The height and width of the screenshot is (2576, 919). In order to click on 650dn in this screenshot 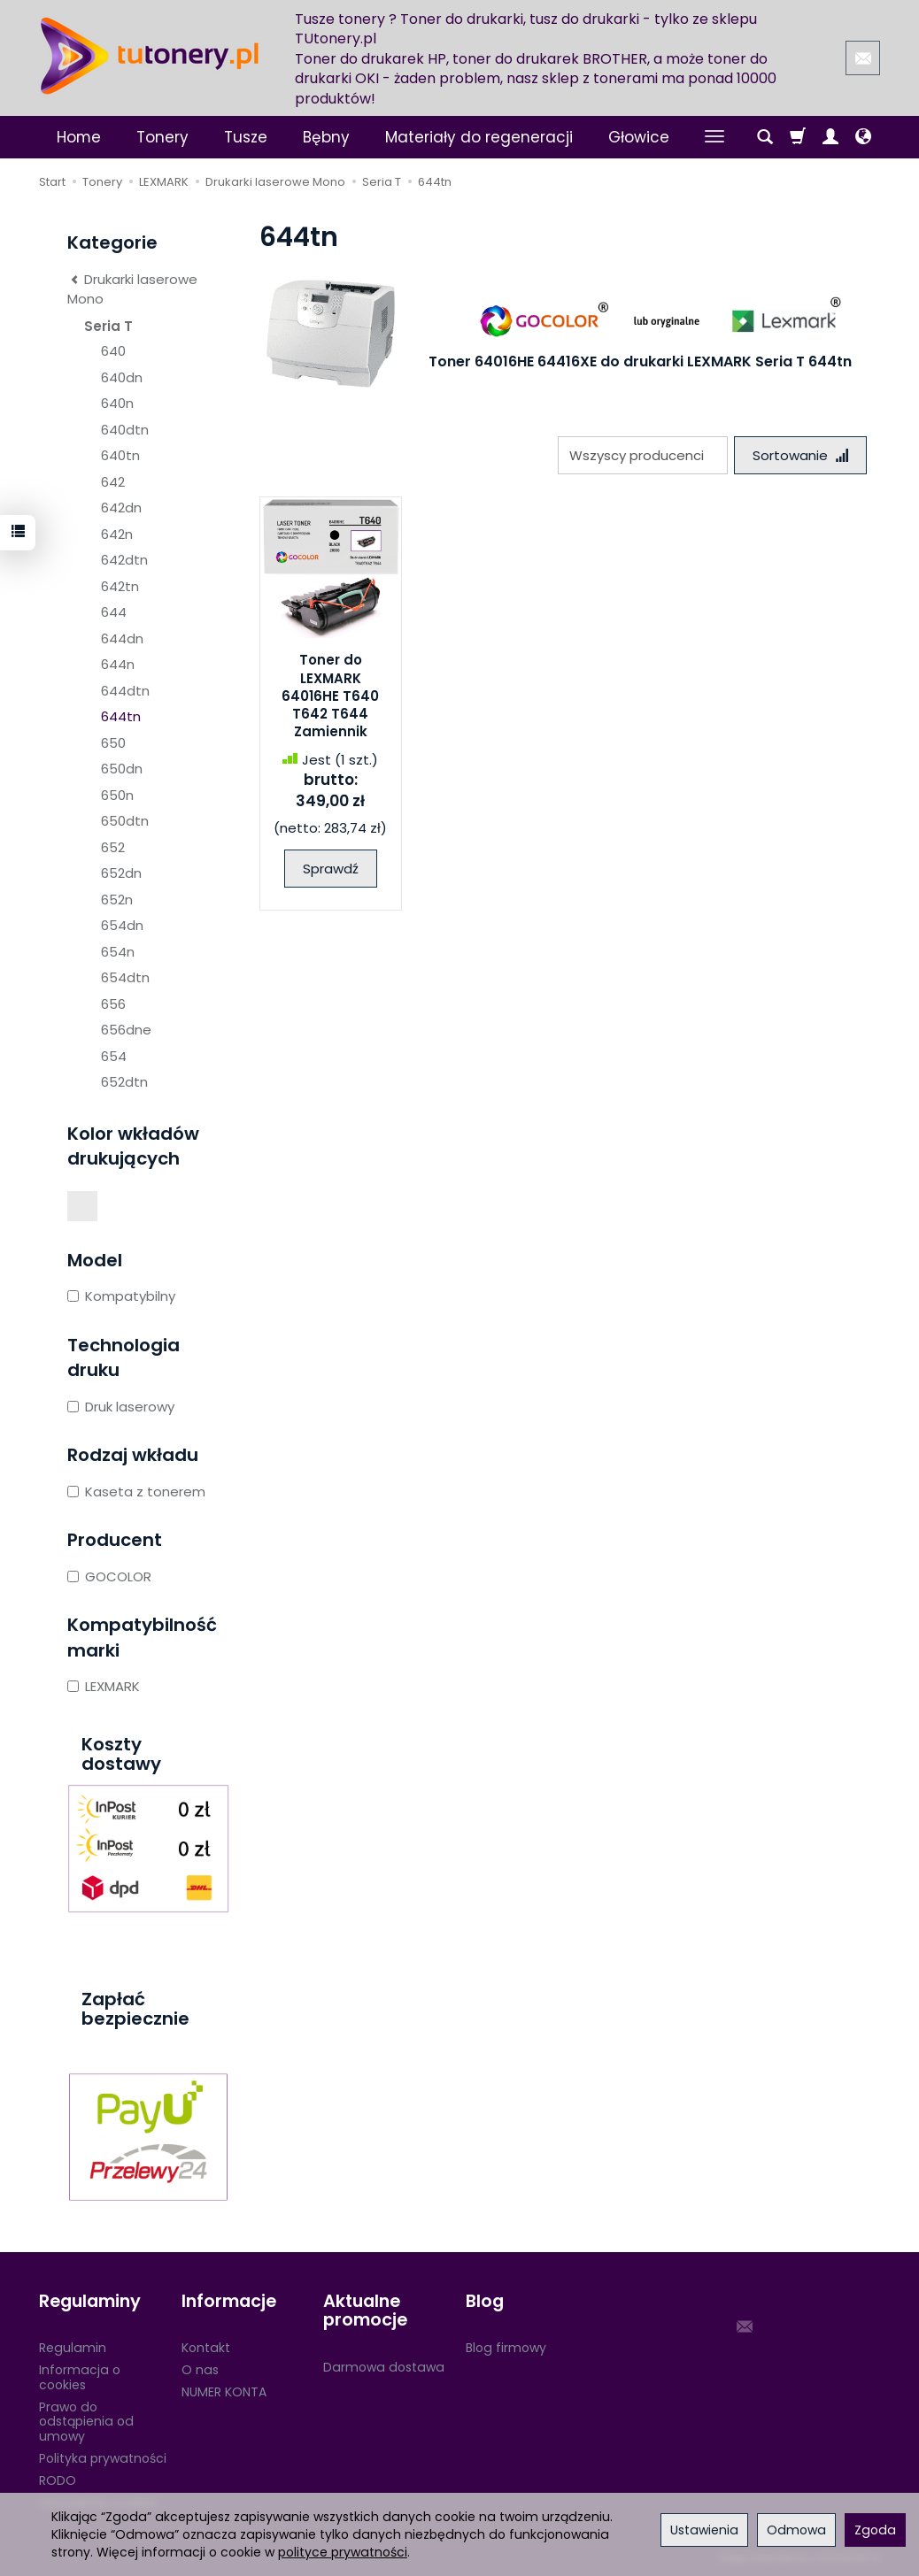, I will do `click(122, 768)`.